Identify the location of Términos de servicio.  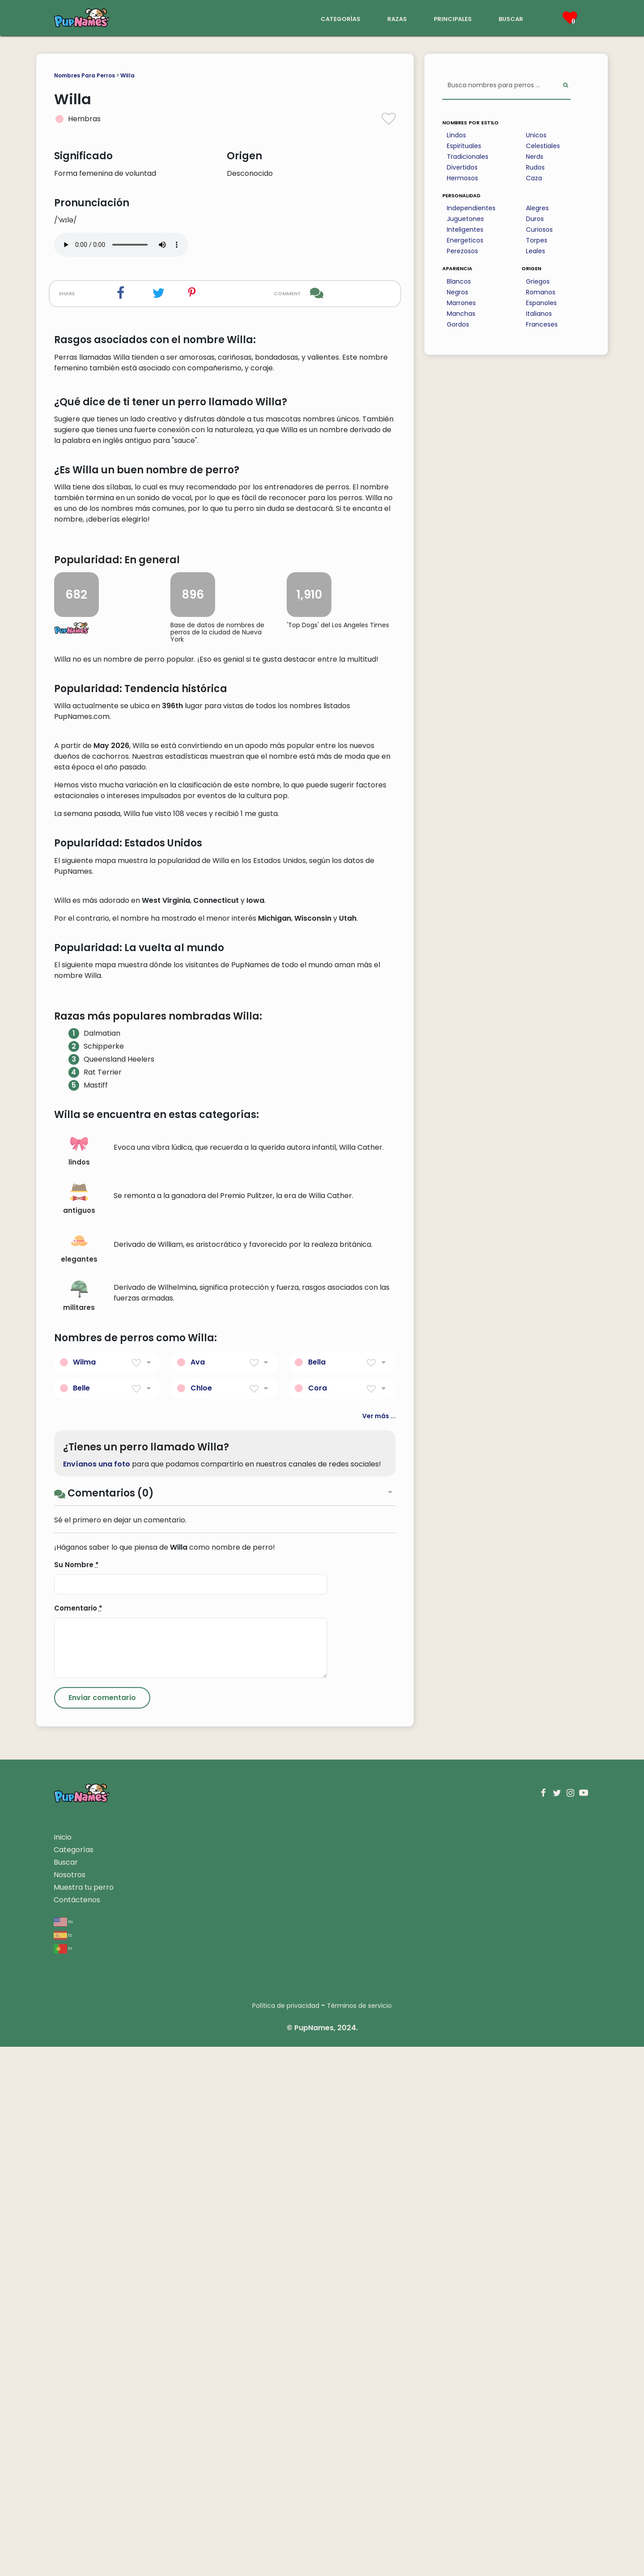
(359, 2534).